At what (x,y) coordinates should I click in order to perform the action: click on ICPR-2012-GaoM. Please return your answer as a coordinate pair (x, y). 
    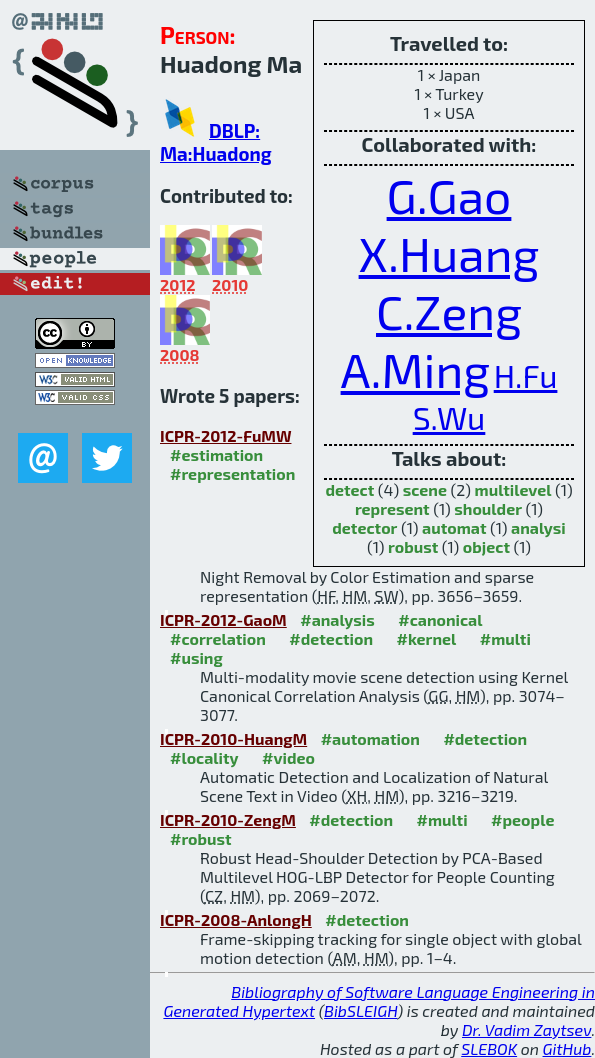
    Looking at the image, I should click on (223, 619).